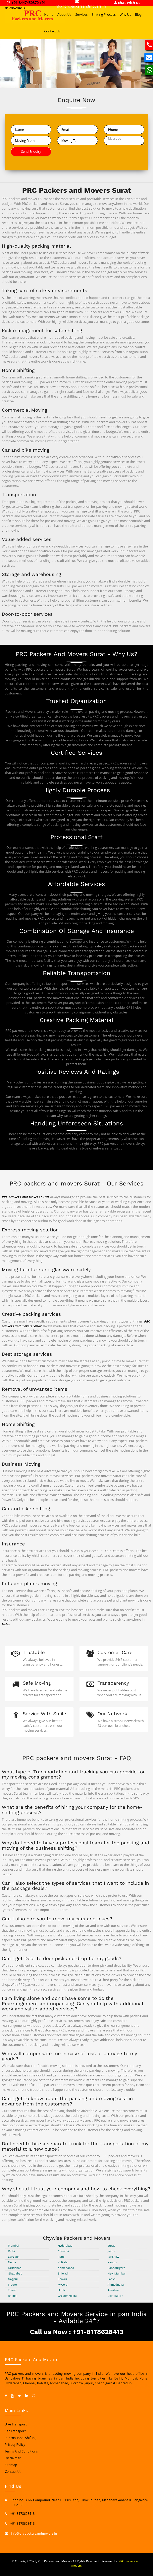 The height and width of the screenshot is (2576, 153). What do you see at coordinates (117, 2274) in the screenshot?
I see `Navi Mumbai` at bounding box center [117, 2274].